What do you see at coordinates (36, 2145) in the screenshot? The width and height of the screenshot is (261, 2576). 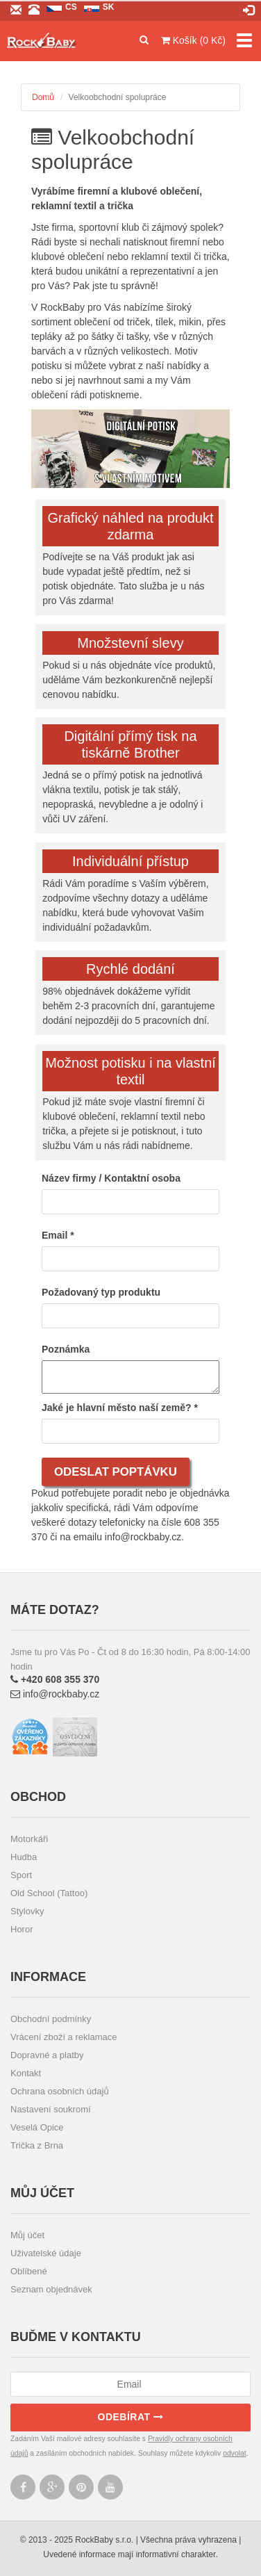 I see `Trička z Brna` at bounding box center [36, 2145].